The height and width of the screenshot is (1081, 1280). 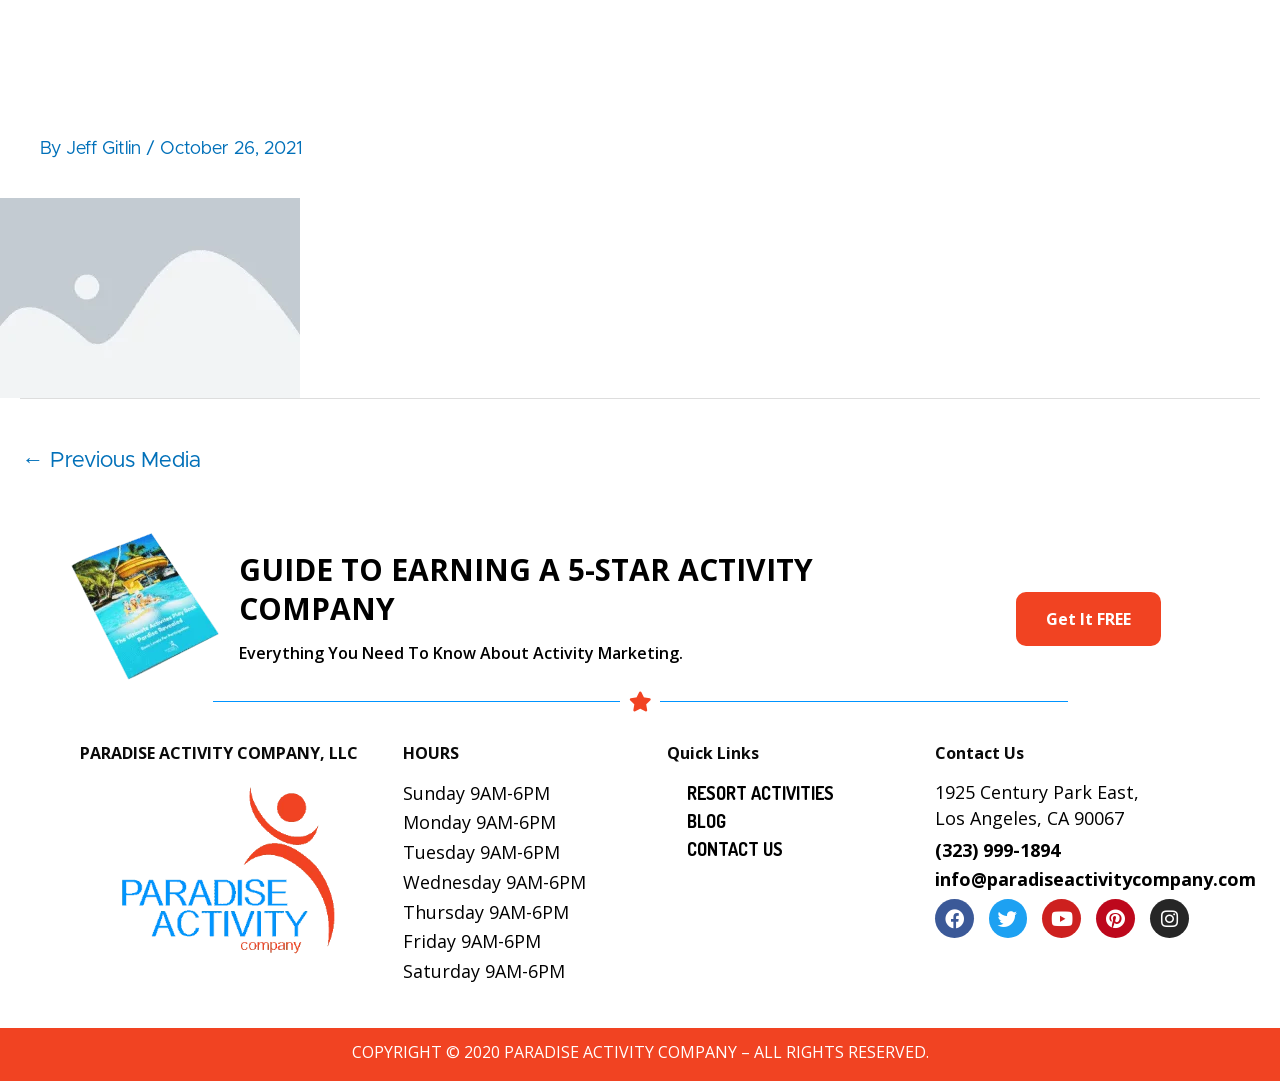 What do you see at coordinates (623, 36) in the screenshot?
I see `Resort Activities` at bounding box center [623, 36].